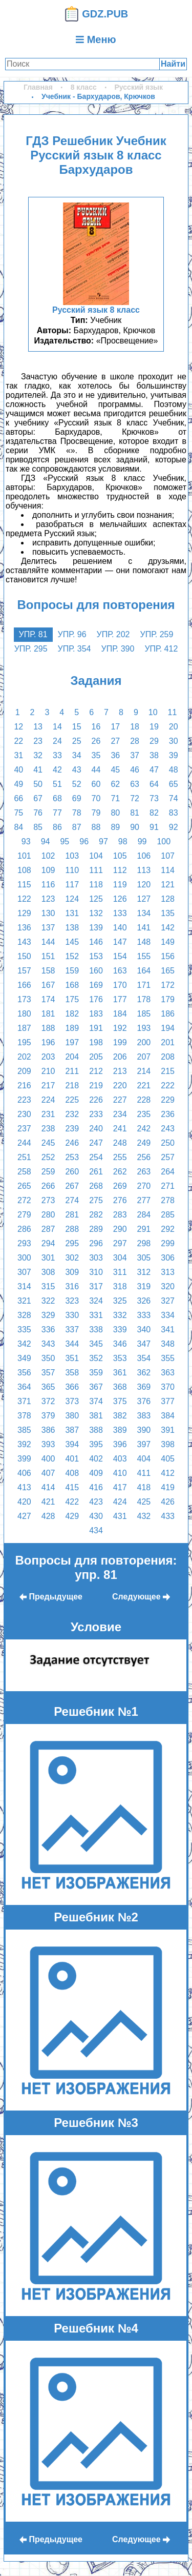 Image resolution: width=192 pixels, height=2576 pixels. I want to click on 128, so click(168, 899).